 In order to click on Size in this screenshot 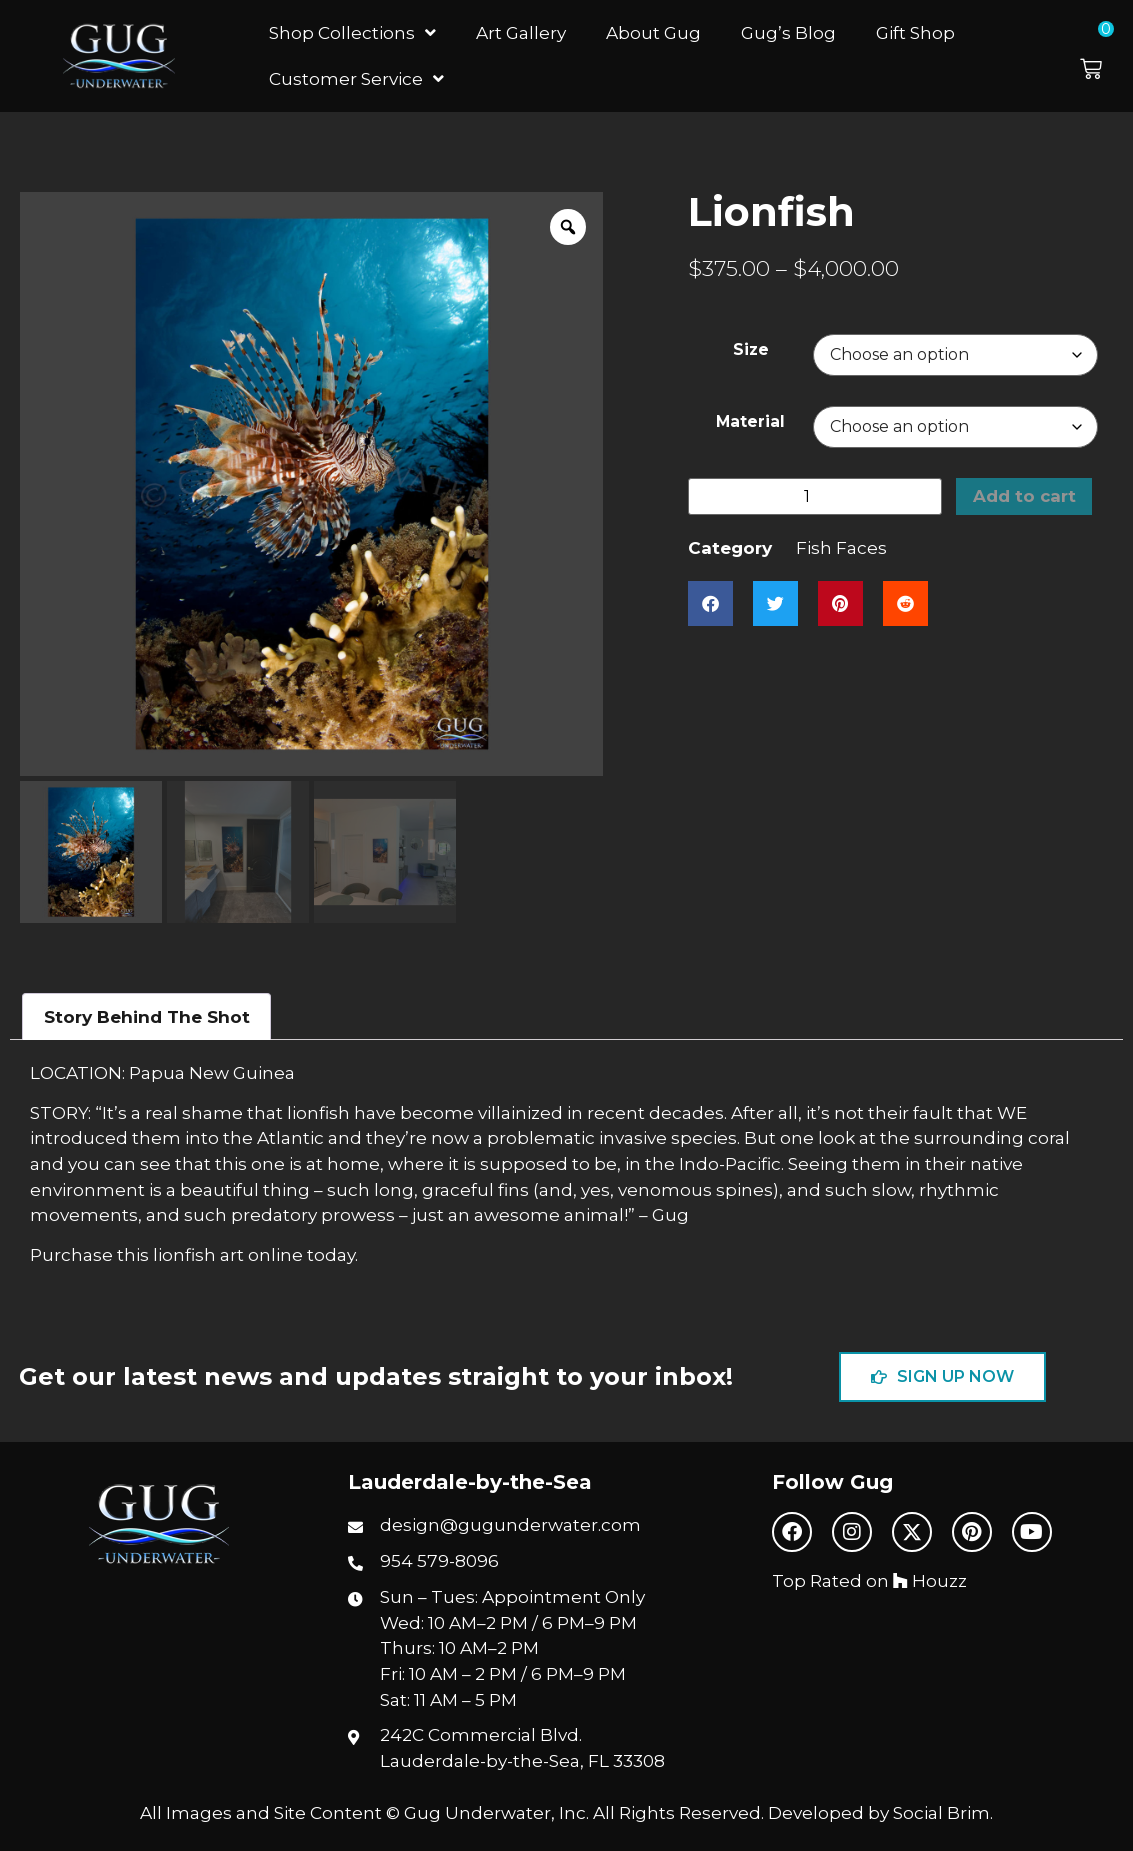, I will do `click(751, 349)`.